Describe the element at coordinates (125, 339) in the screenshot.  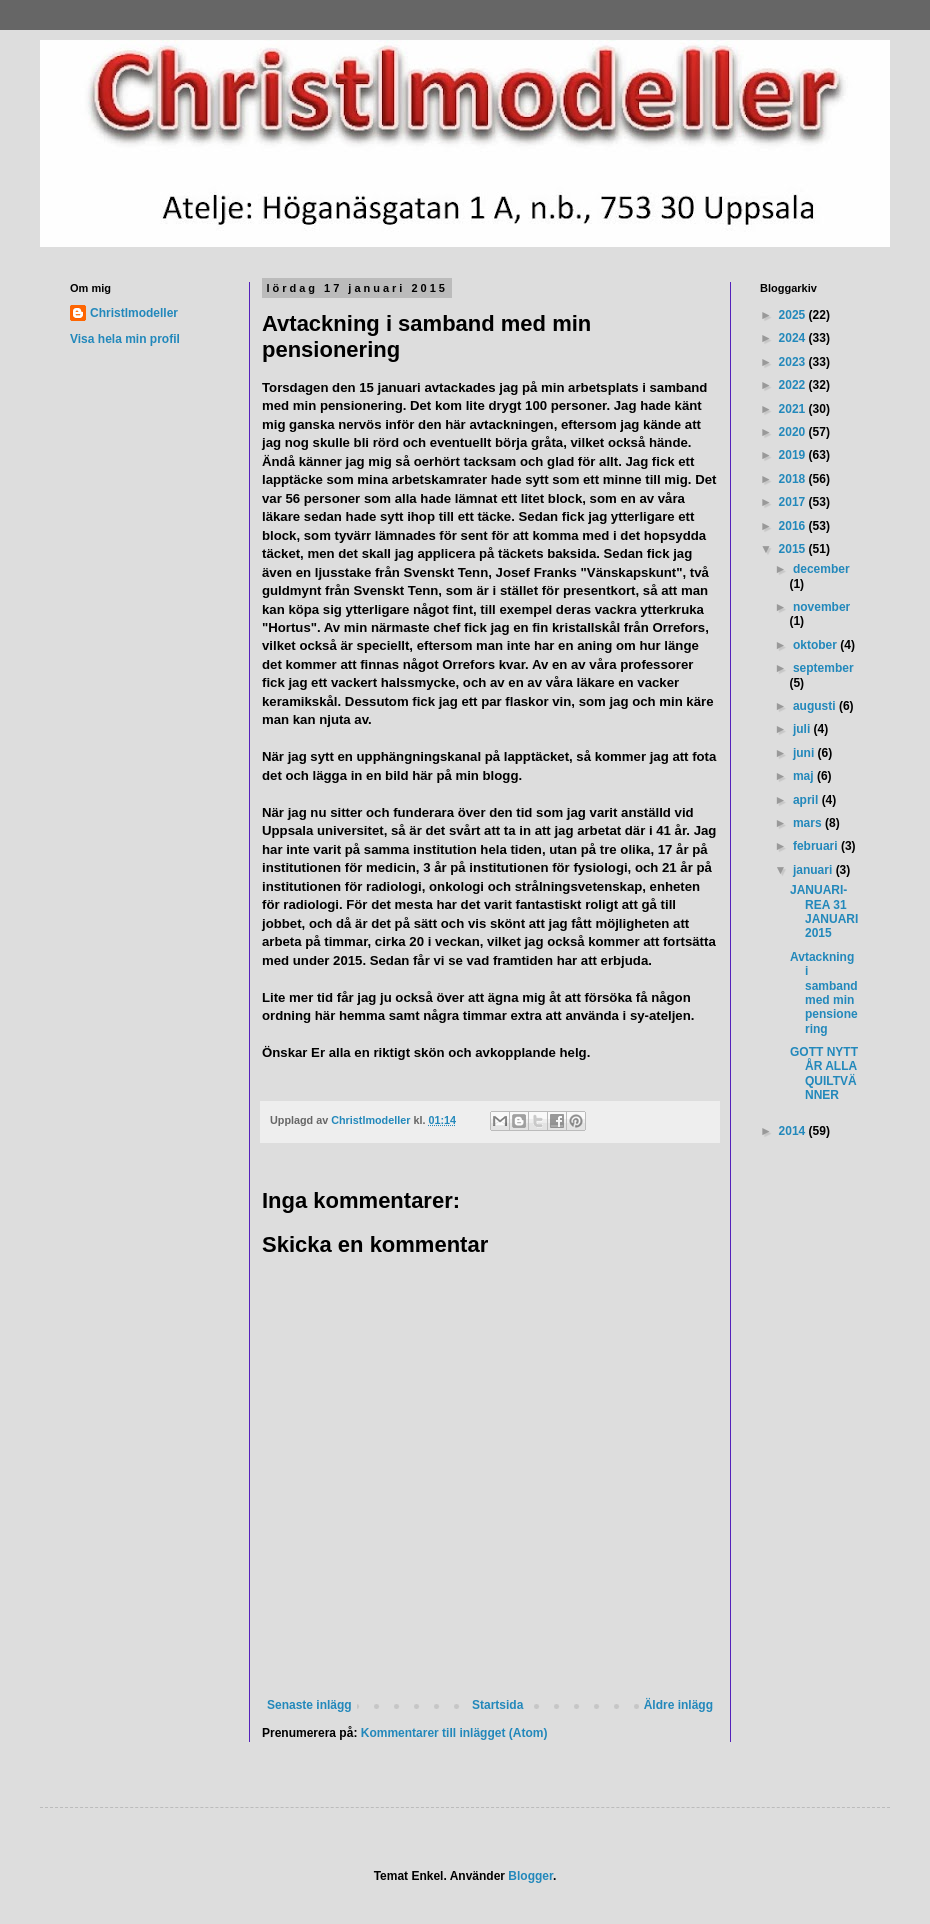
I see `Visa hela min profil` at that location.